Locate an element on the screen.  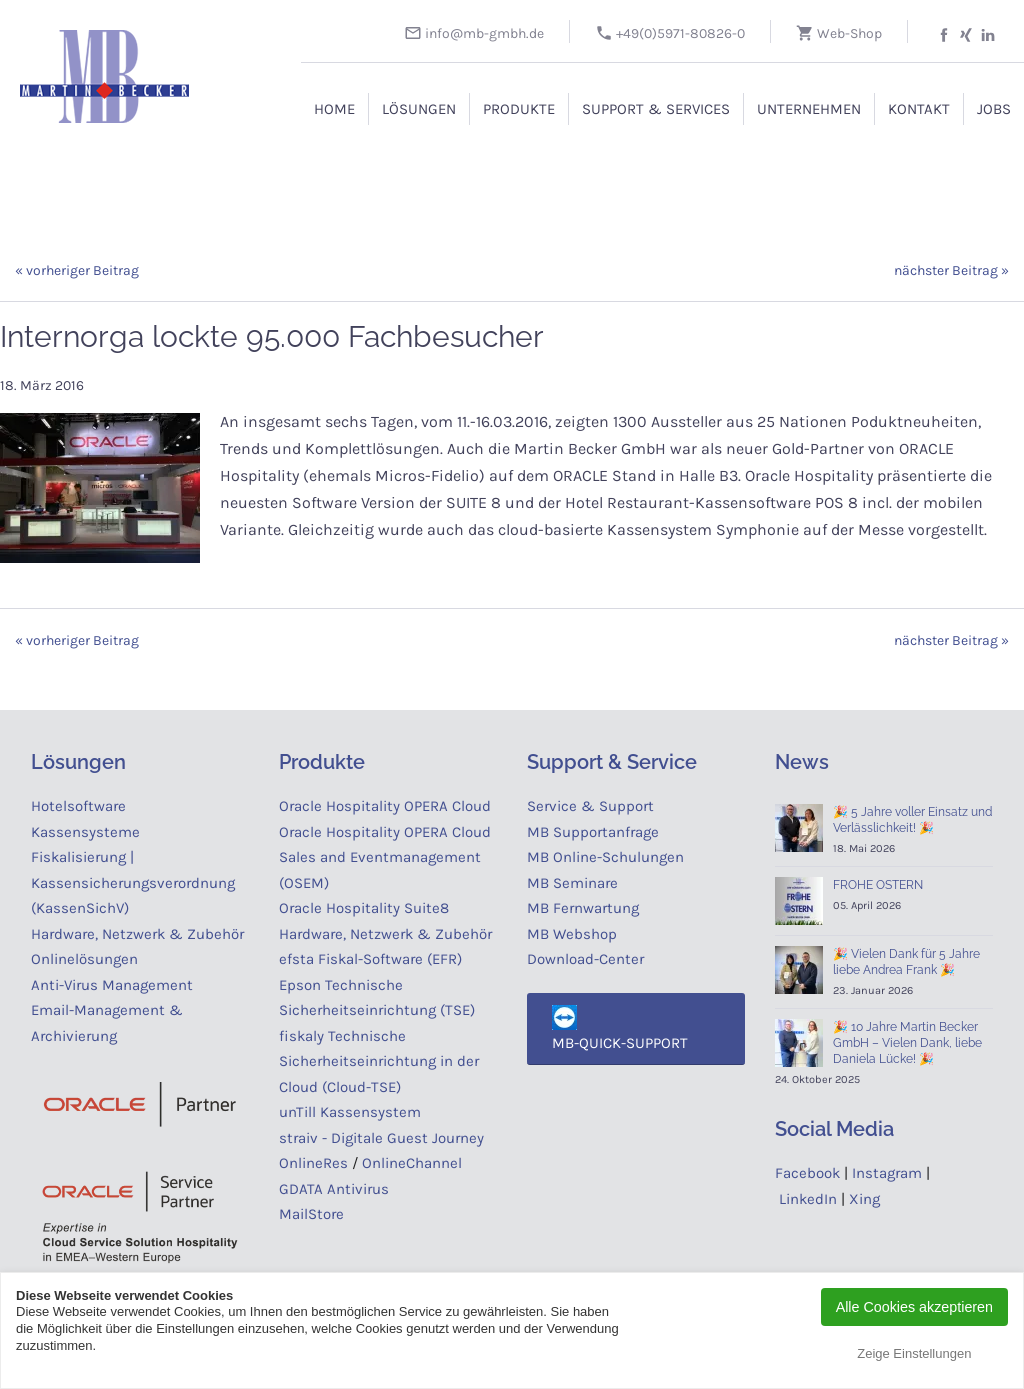
Instagram is located at coordinates (887, 1173).